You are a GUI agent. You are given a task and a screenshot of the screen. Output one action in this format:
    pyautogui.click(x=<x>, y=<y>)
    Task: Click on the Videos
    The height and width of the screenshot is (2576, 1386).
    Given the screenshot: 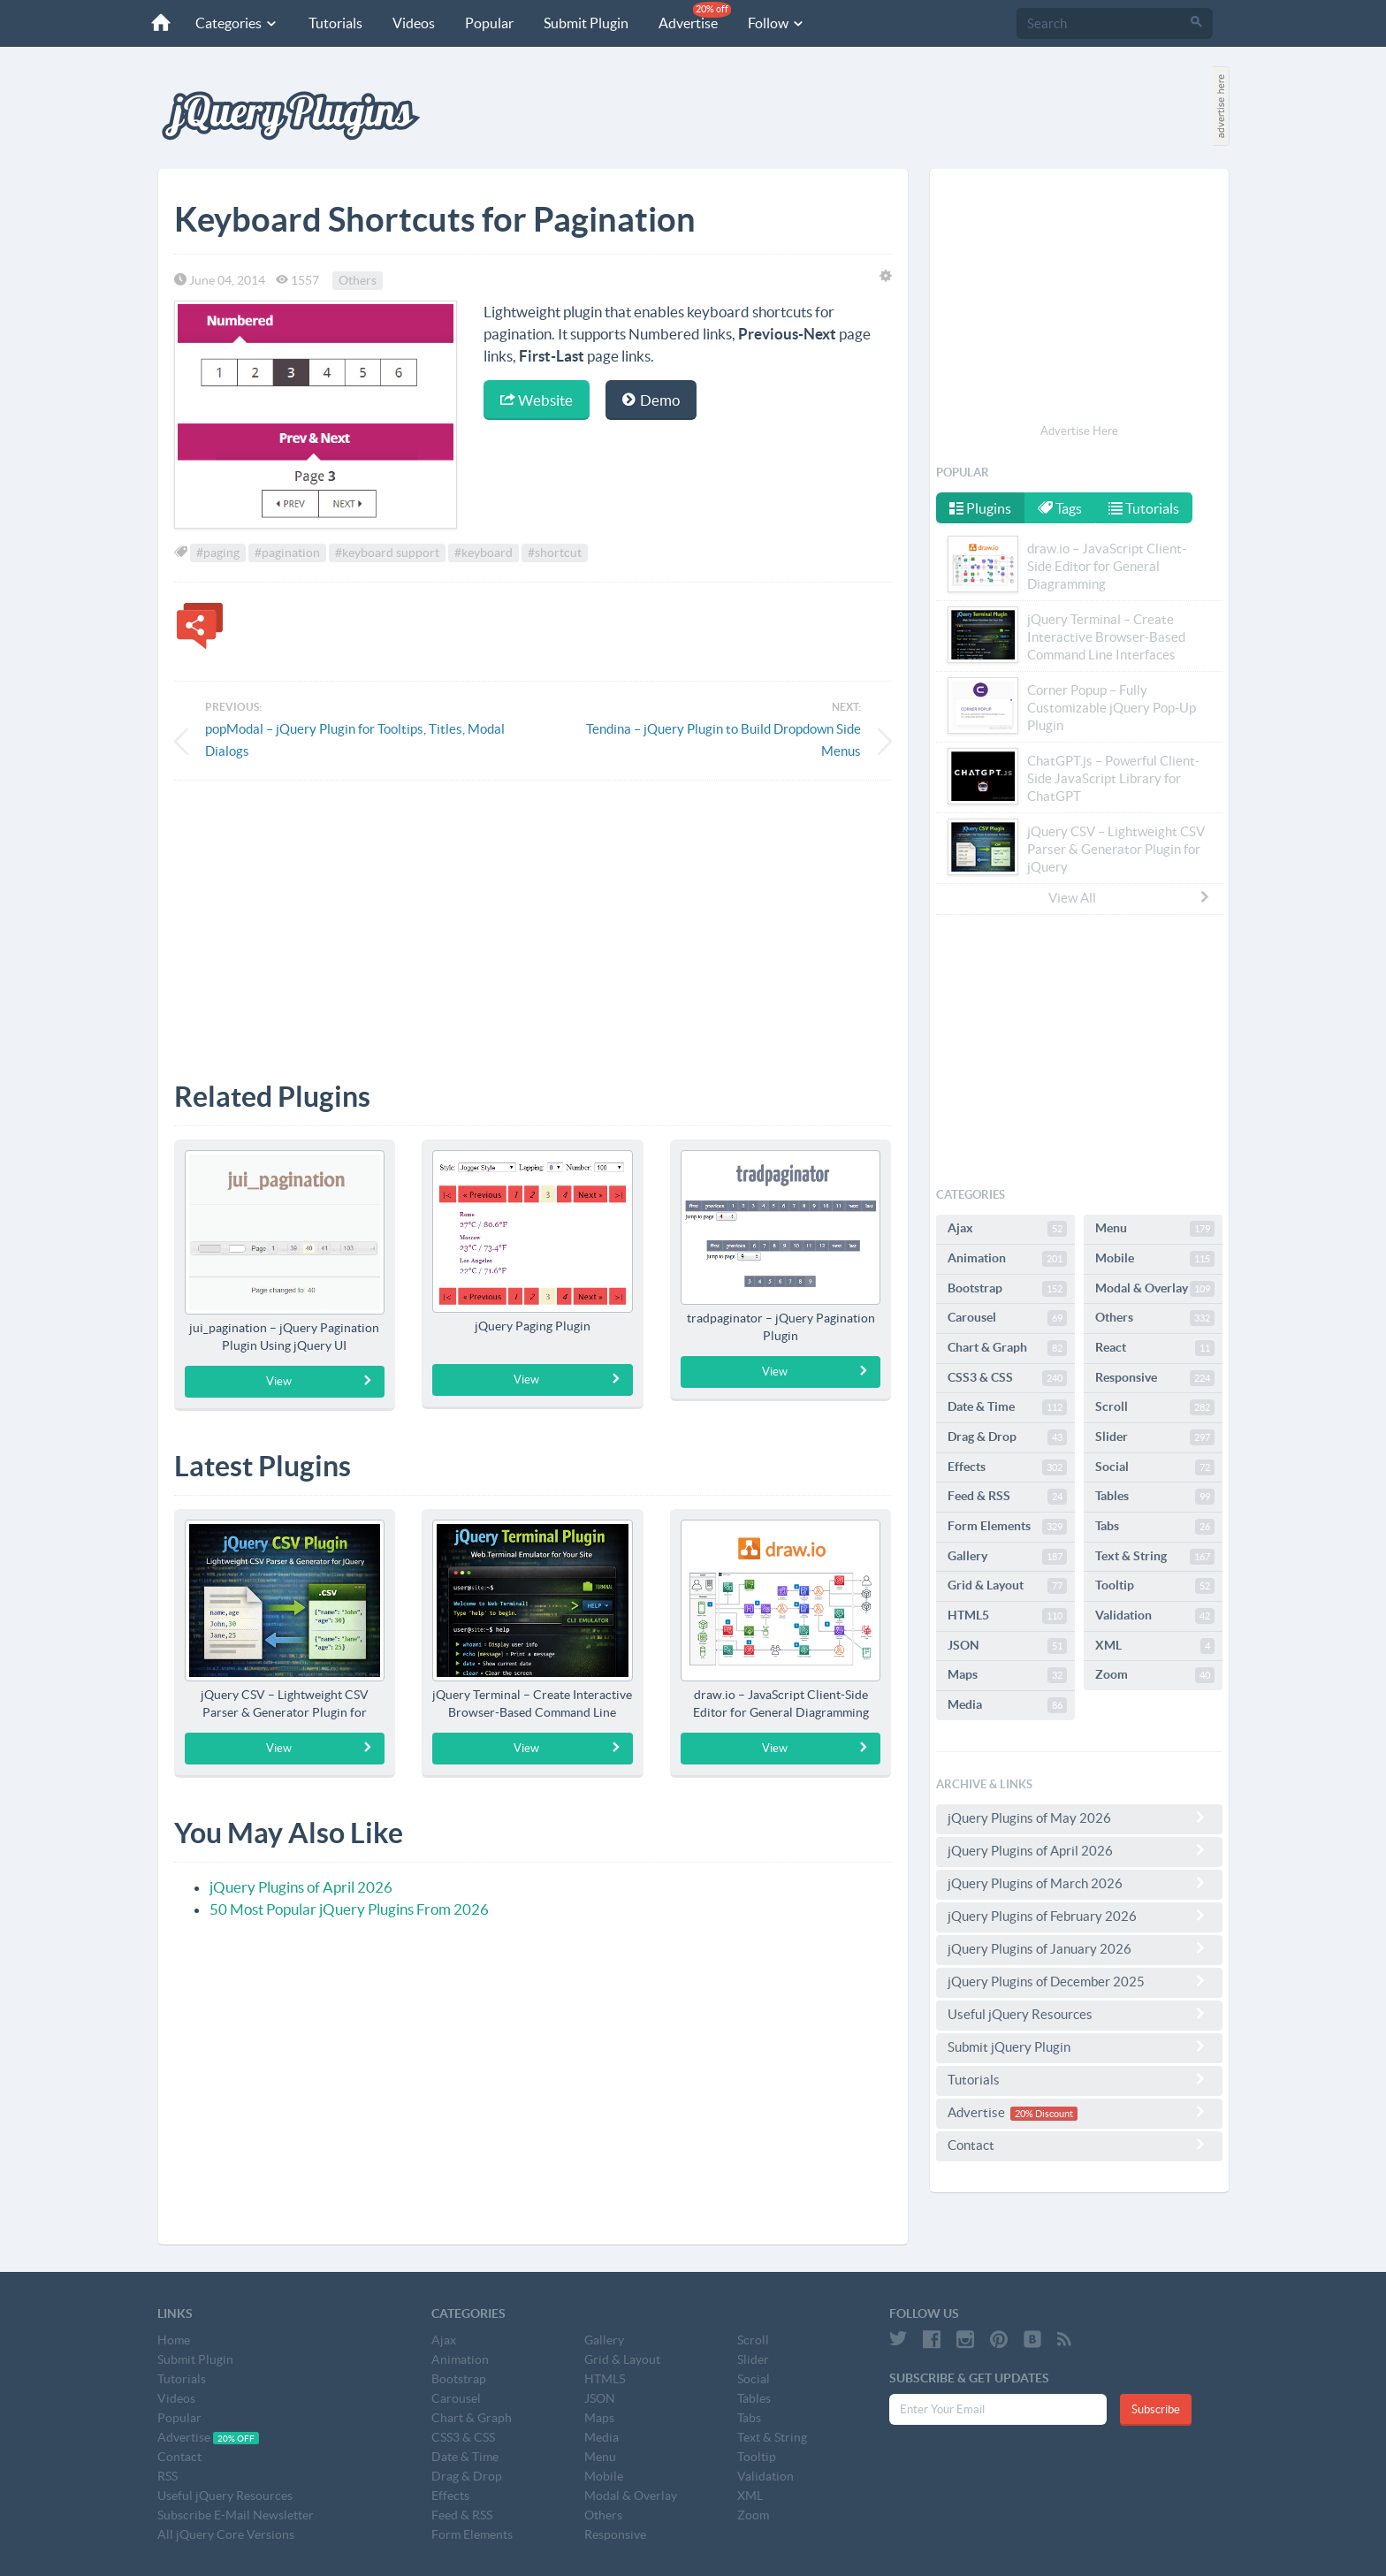 What is the action you would take?
    pyautogui.click(x=411, y=23)
    